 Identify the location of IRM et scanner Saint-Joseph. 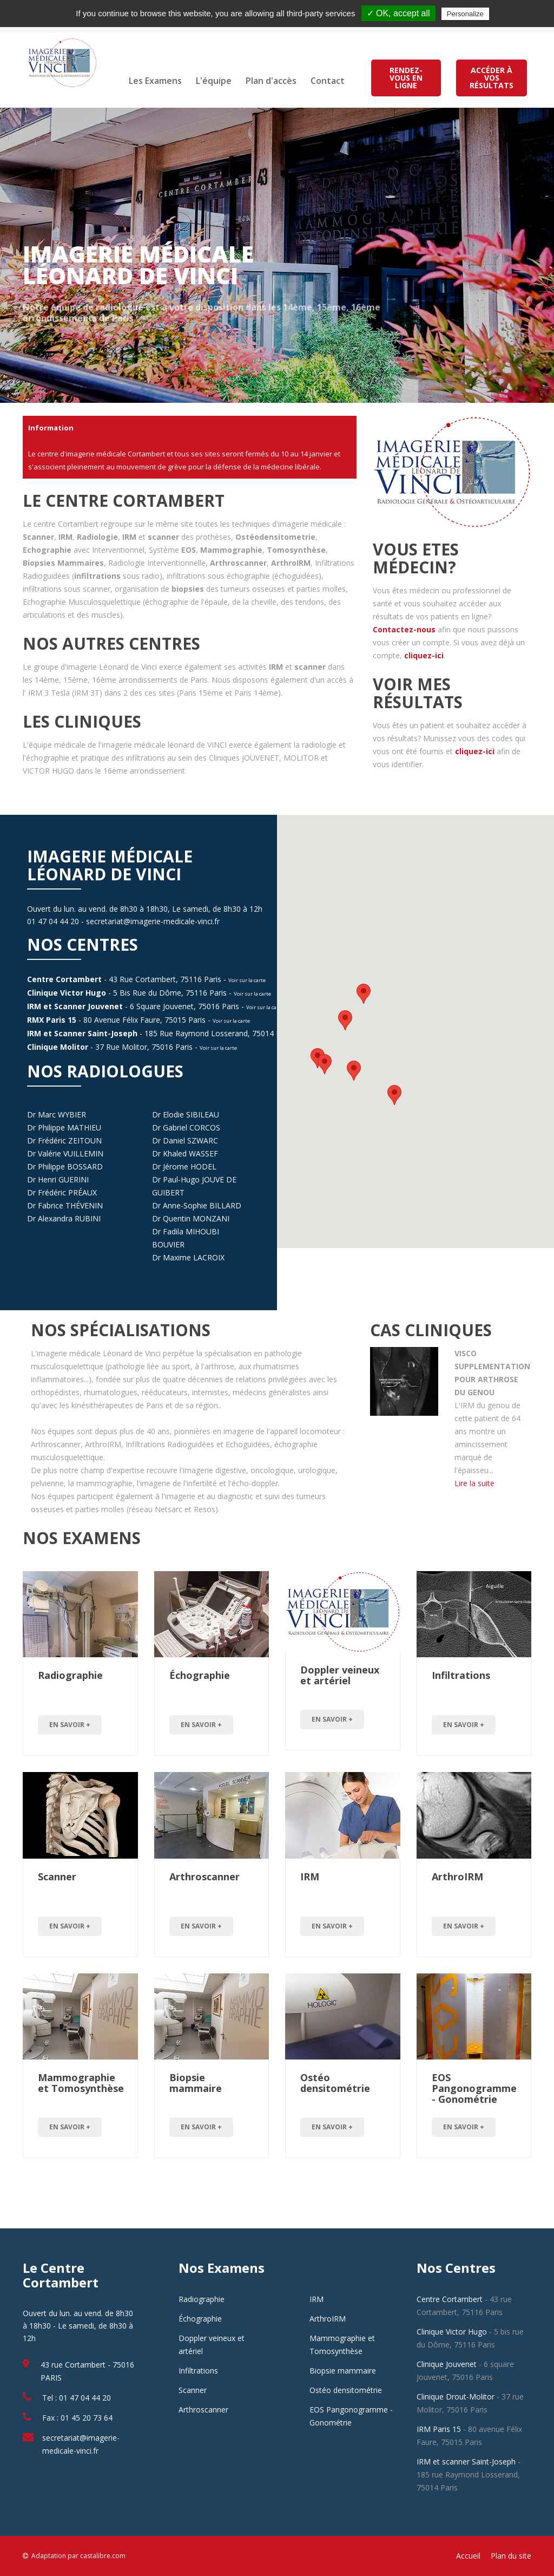
(466, 2461).